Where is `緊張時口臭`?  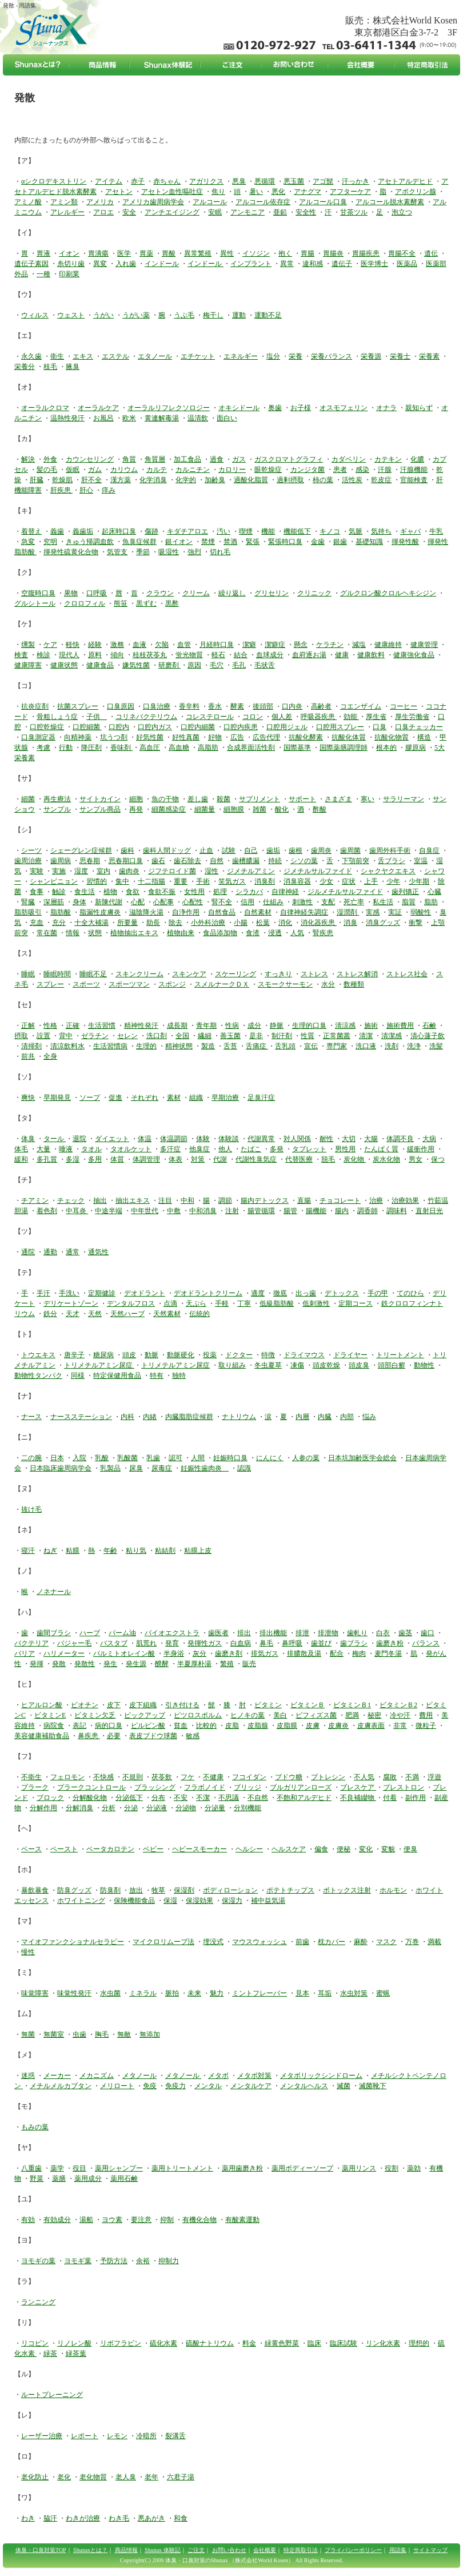
緊張時口臭 is located at coordinates (285, 542).